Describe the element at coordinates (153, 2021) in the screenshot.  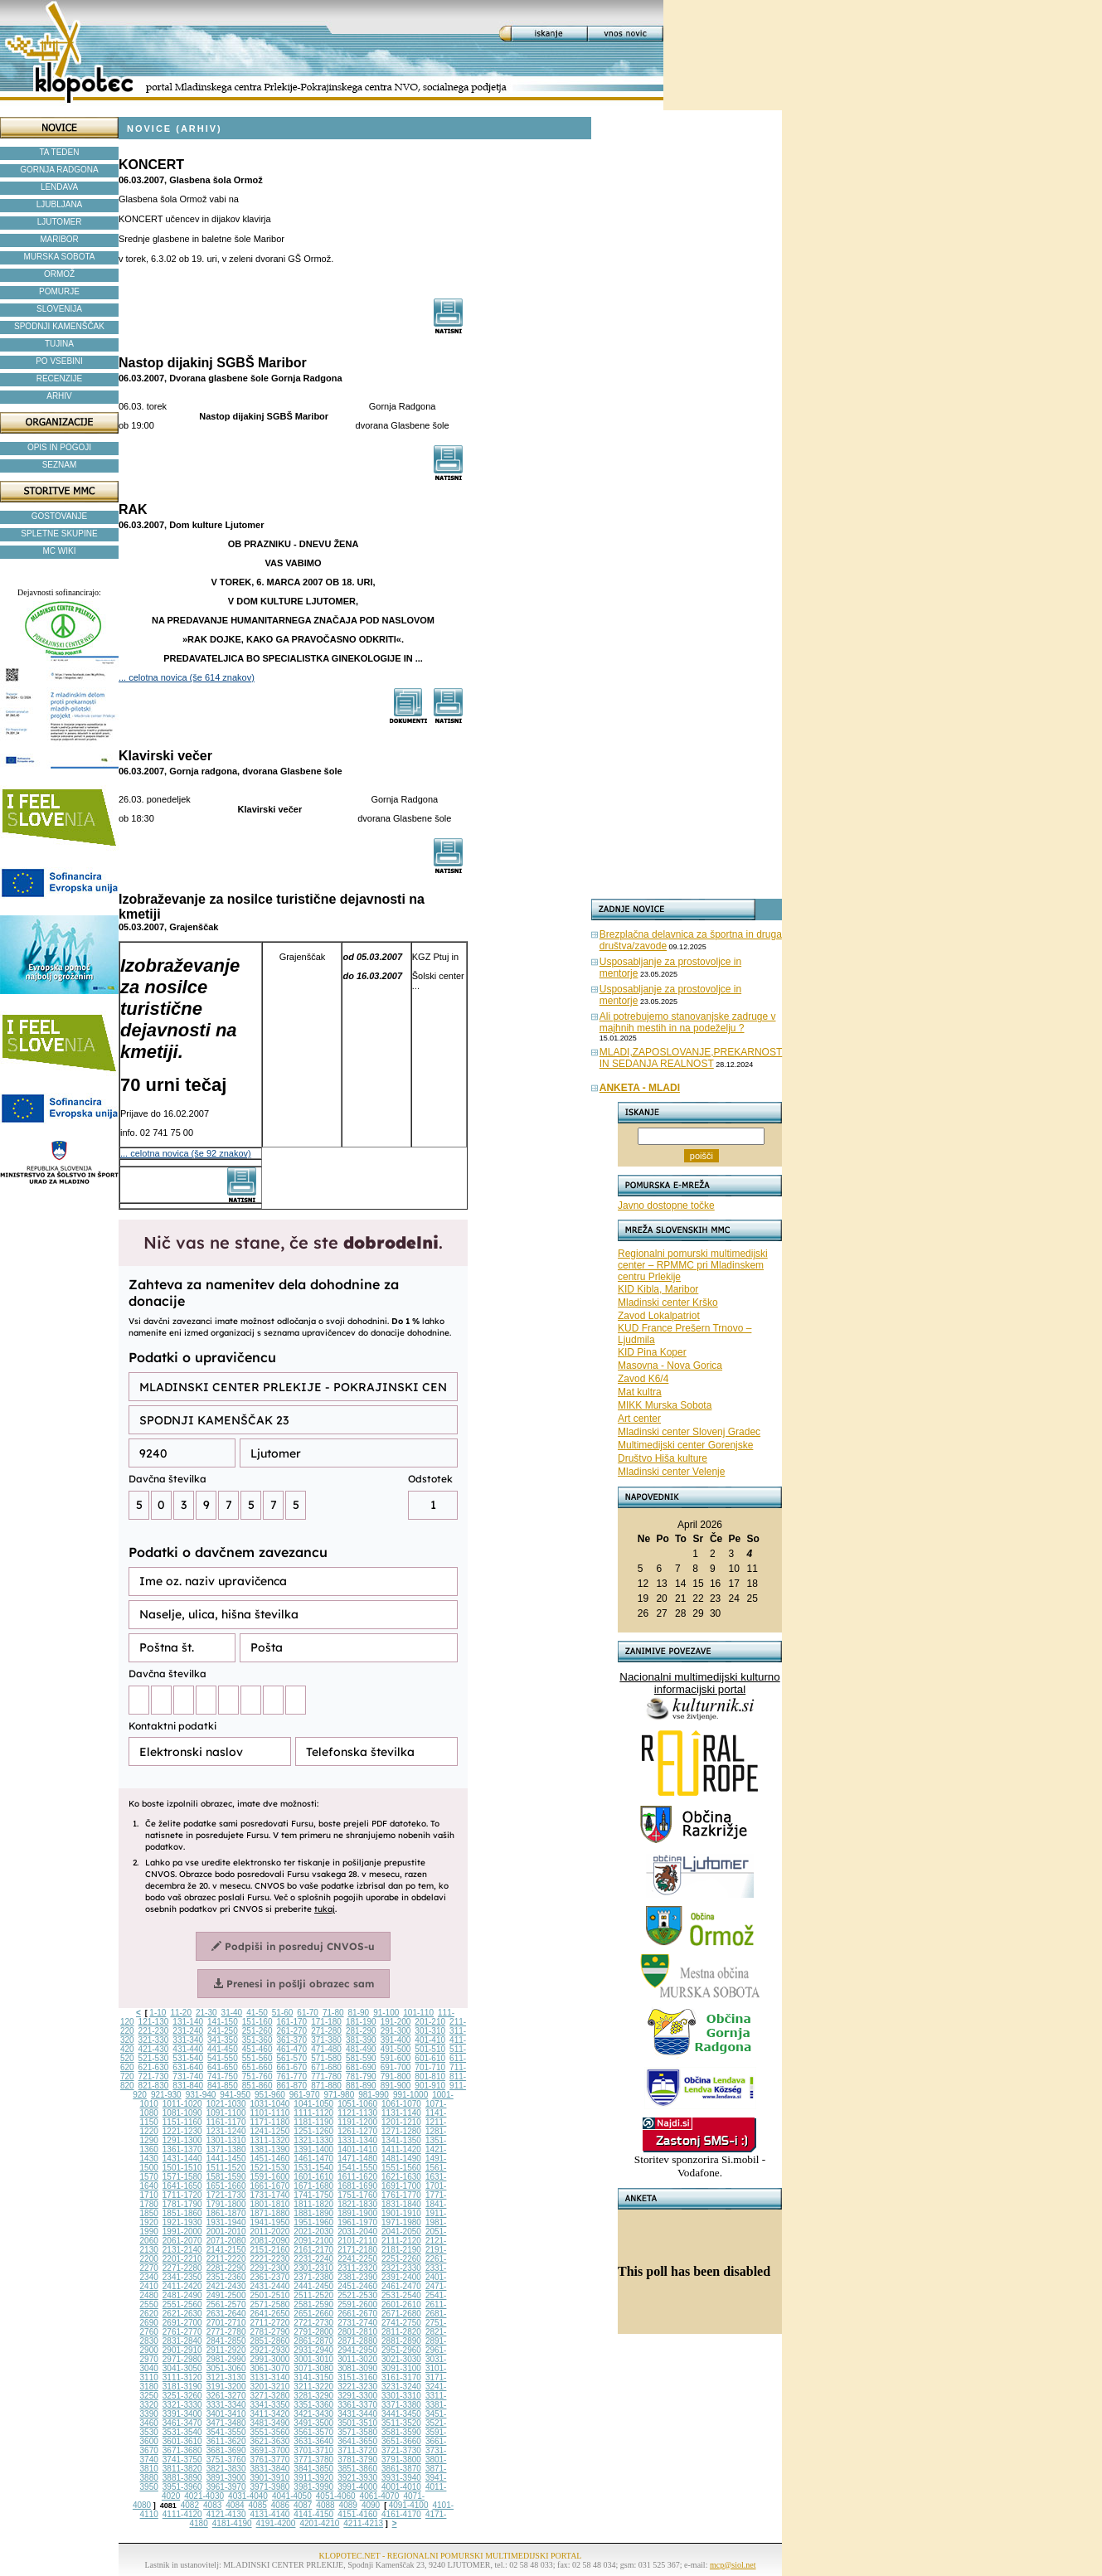
I see `121-130` at that location.